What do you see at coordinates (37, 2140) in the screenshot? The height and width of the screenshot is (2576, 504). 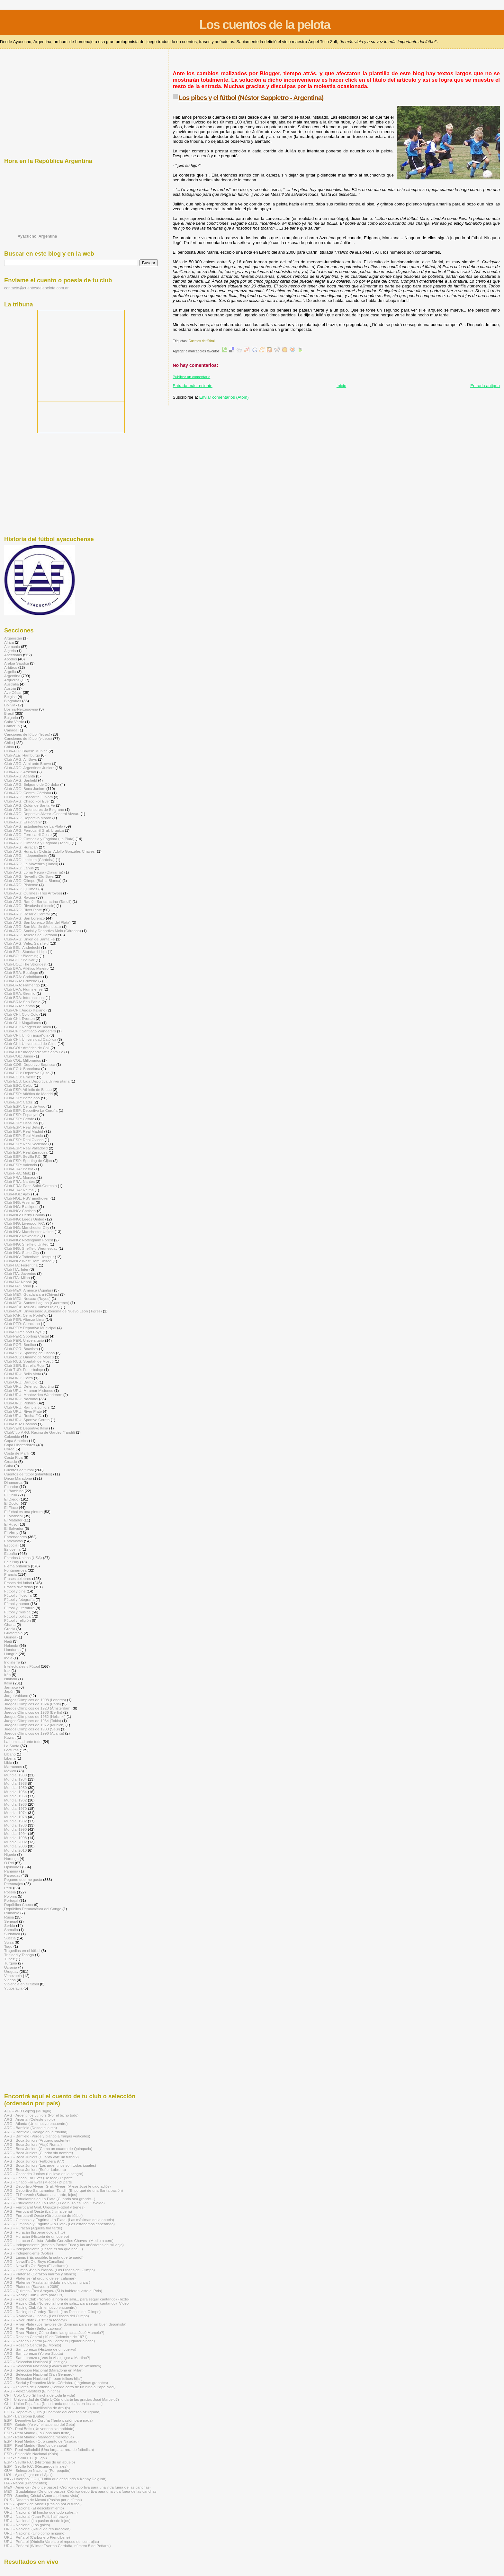 I see `ARG - Boca Juniors (Arquero suplente)` at bounding box center [37, 2140].